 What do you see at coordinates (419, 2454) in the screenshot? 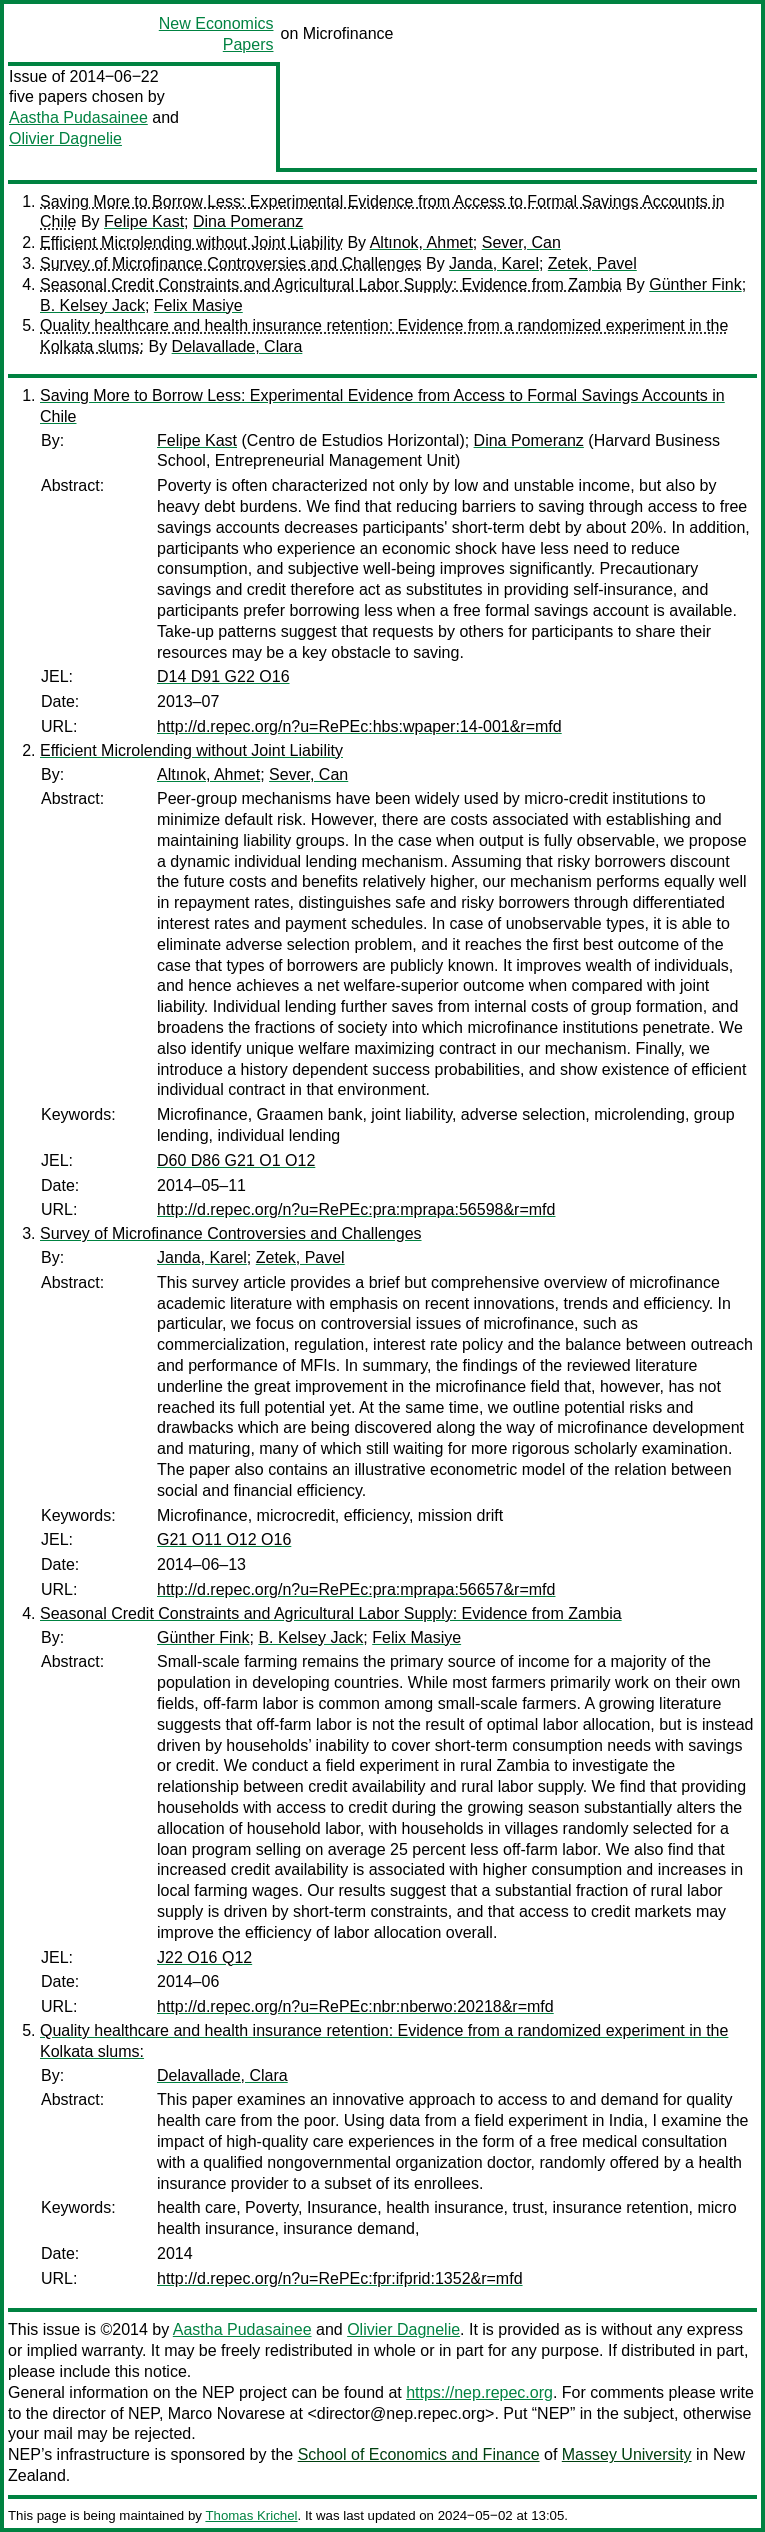
I see `School of Economics and Finance` at bounding box center [419, 2454].